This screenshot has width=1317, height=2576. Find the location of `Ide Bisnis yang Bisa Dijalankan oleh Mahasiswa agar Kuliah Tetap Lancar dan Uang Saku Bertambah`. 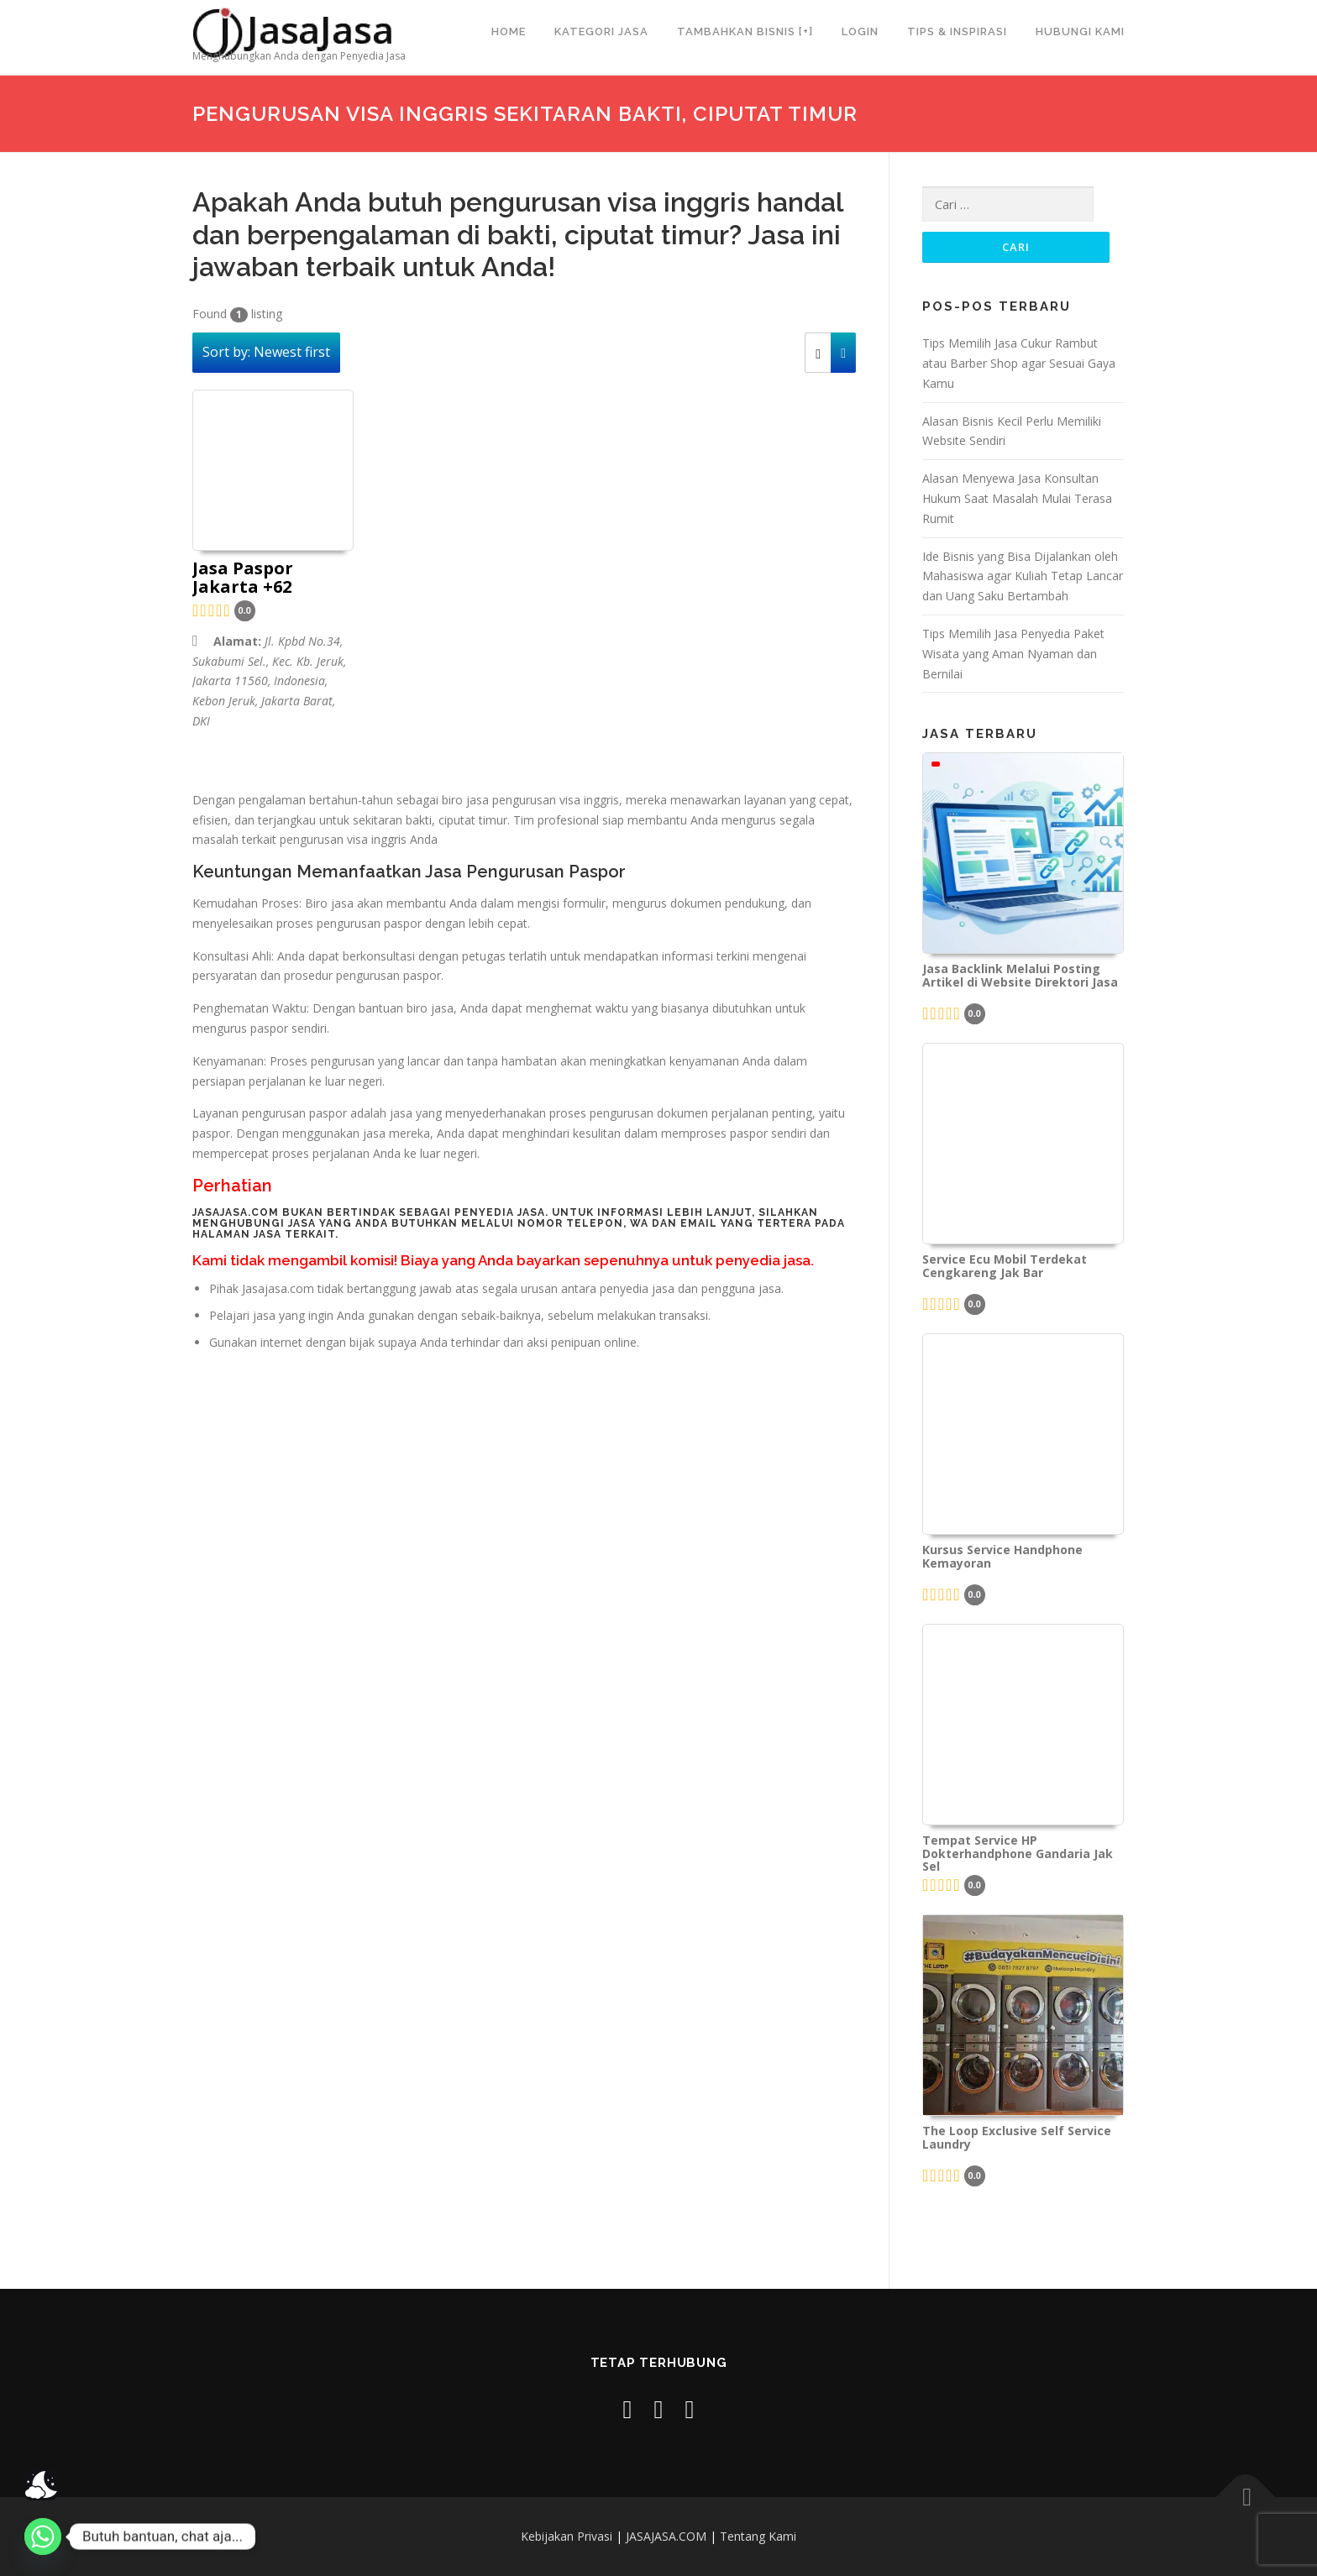

Ide Bisnis yang Bisa Dijalankan oleh Mahasiswa agar Kuliah Tetap Lancar dan Uang Saku Bertambah is located at coordinates (1022, 576).